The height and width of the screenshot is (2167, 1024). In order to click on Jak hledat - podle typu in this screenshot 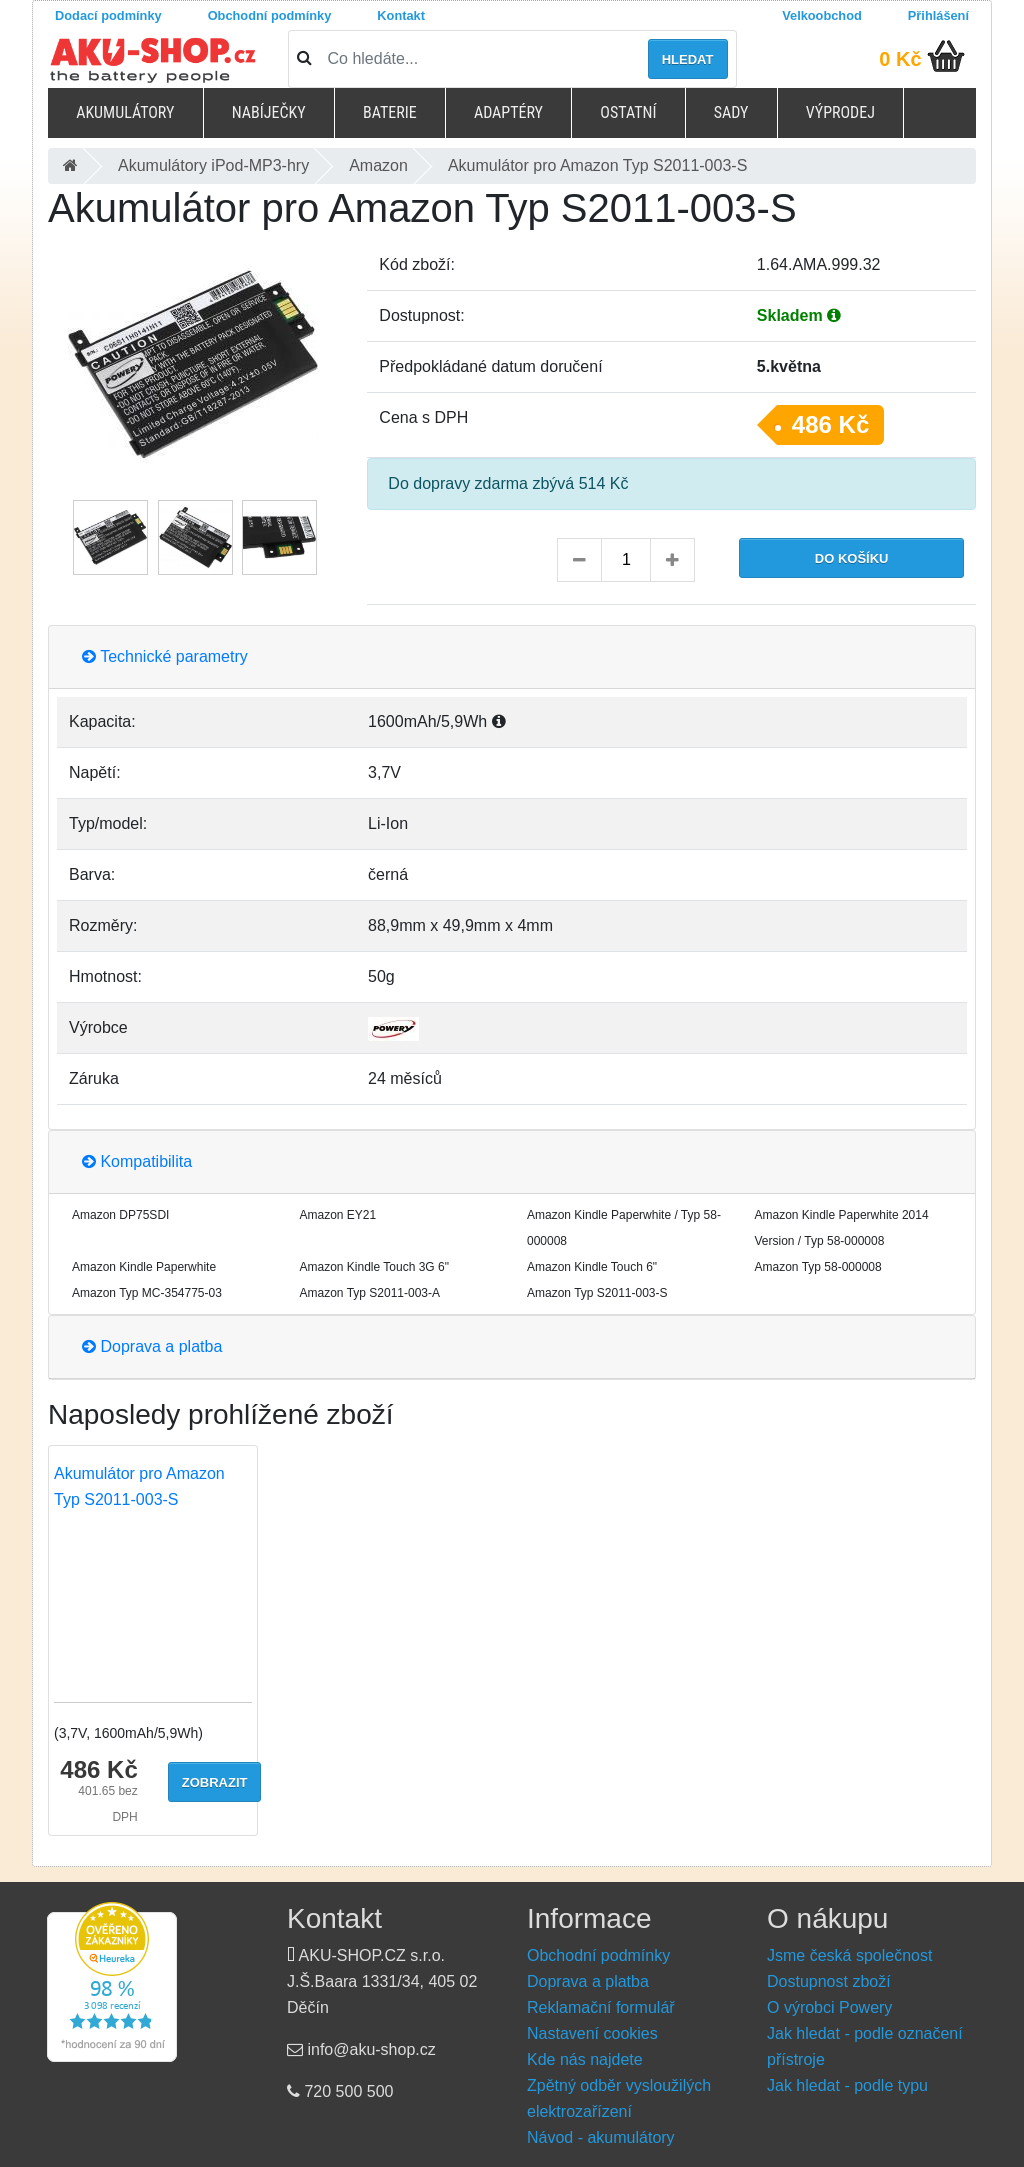, I will do `click(847, 2085)`.